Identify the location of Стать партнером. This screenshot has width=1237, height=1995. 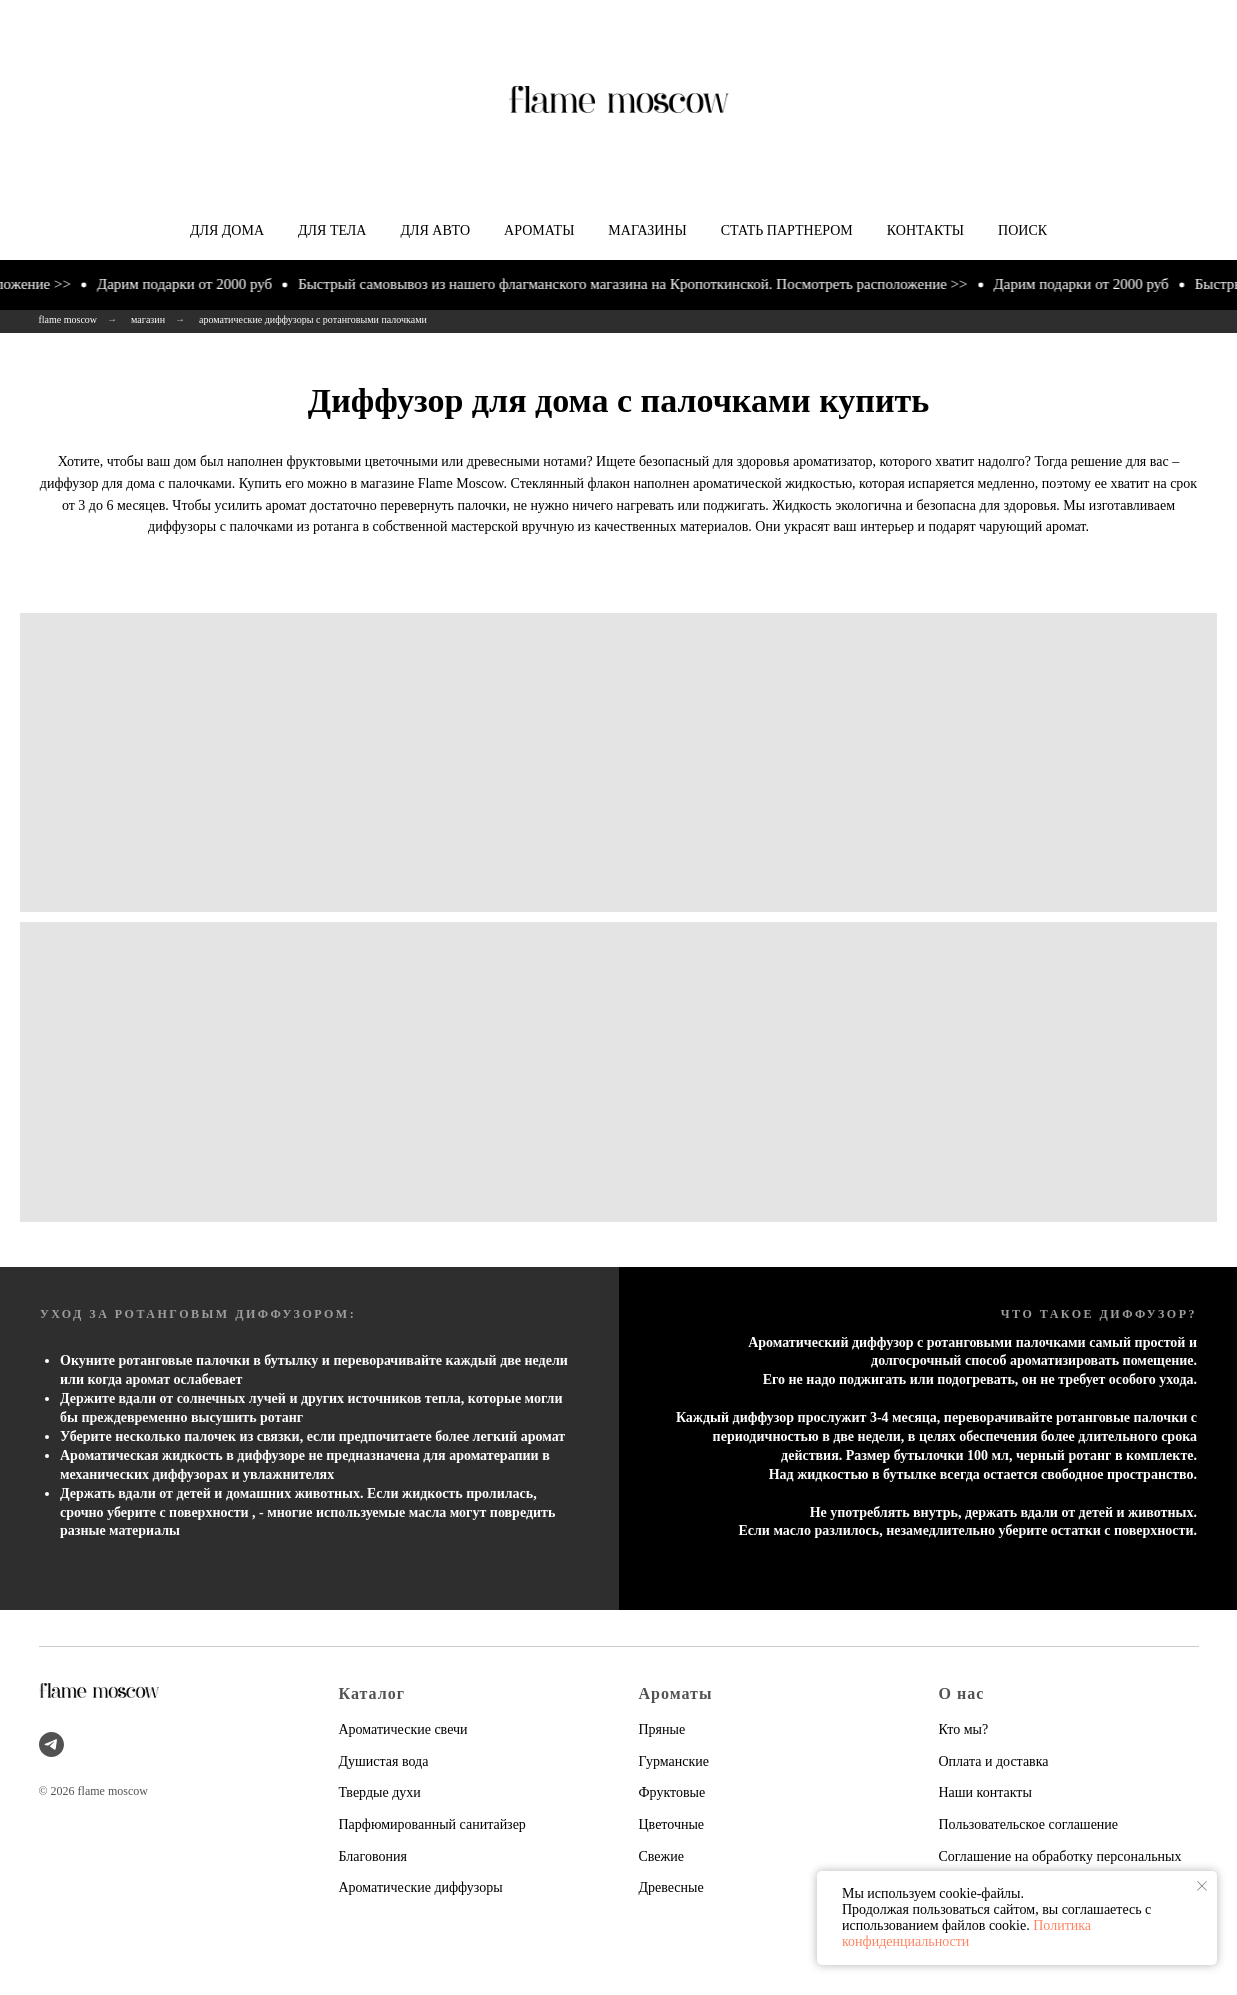
(787, 230).